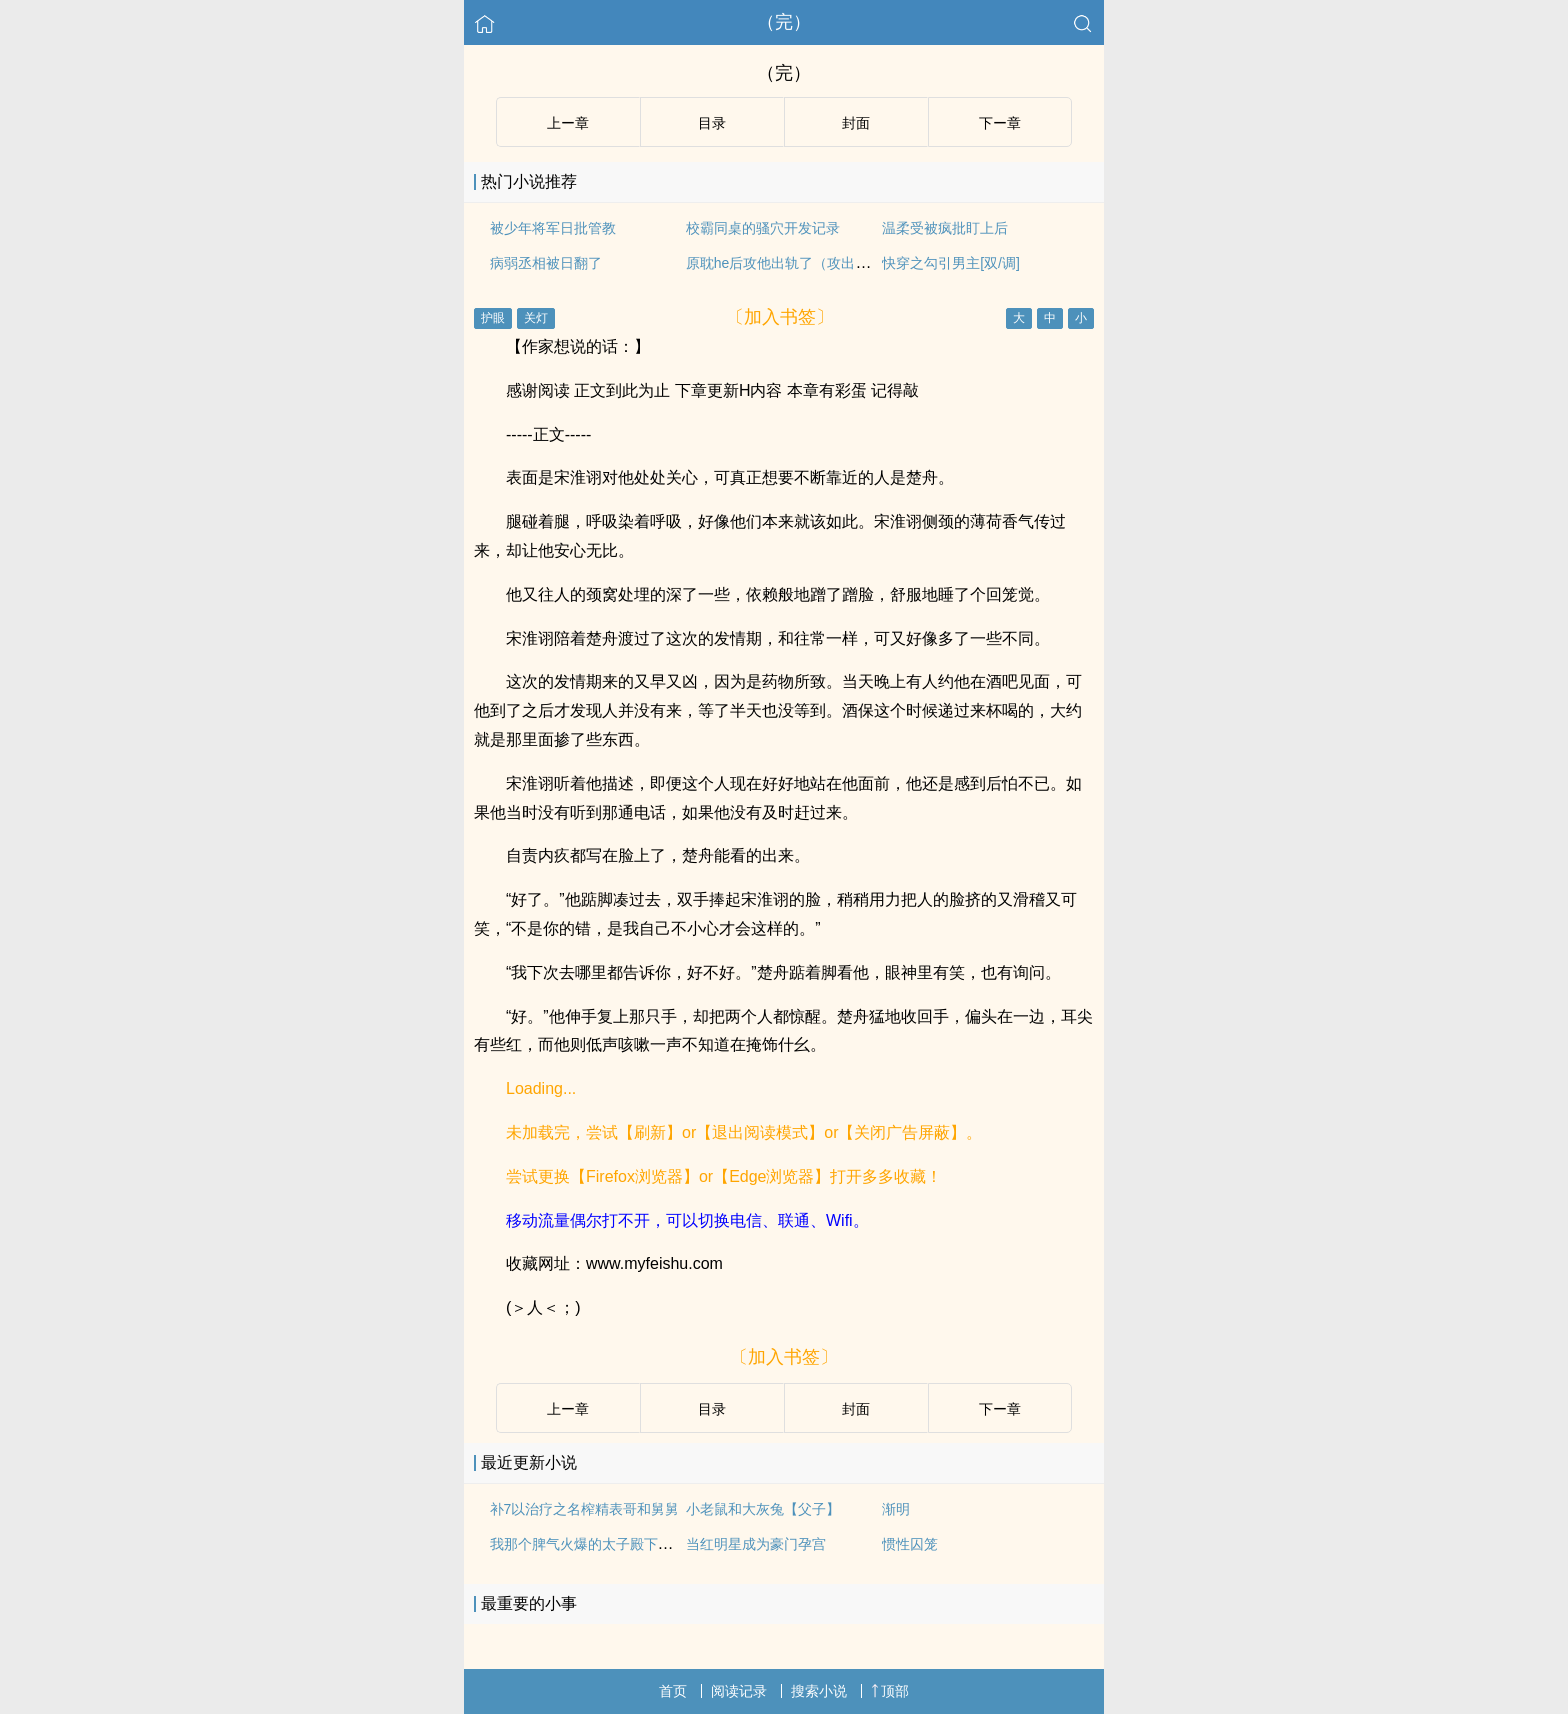 This screenshot has height=1714, width=1568. What do you see at coordinates (856, 123) in the screenshot?
I see `封面` at bounding box center [856, 123].